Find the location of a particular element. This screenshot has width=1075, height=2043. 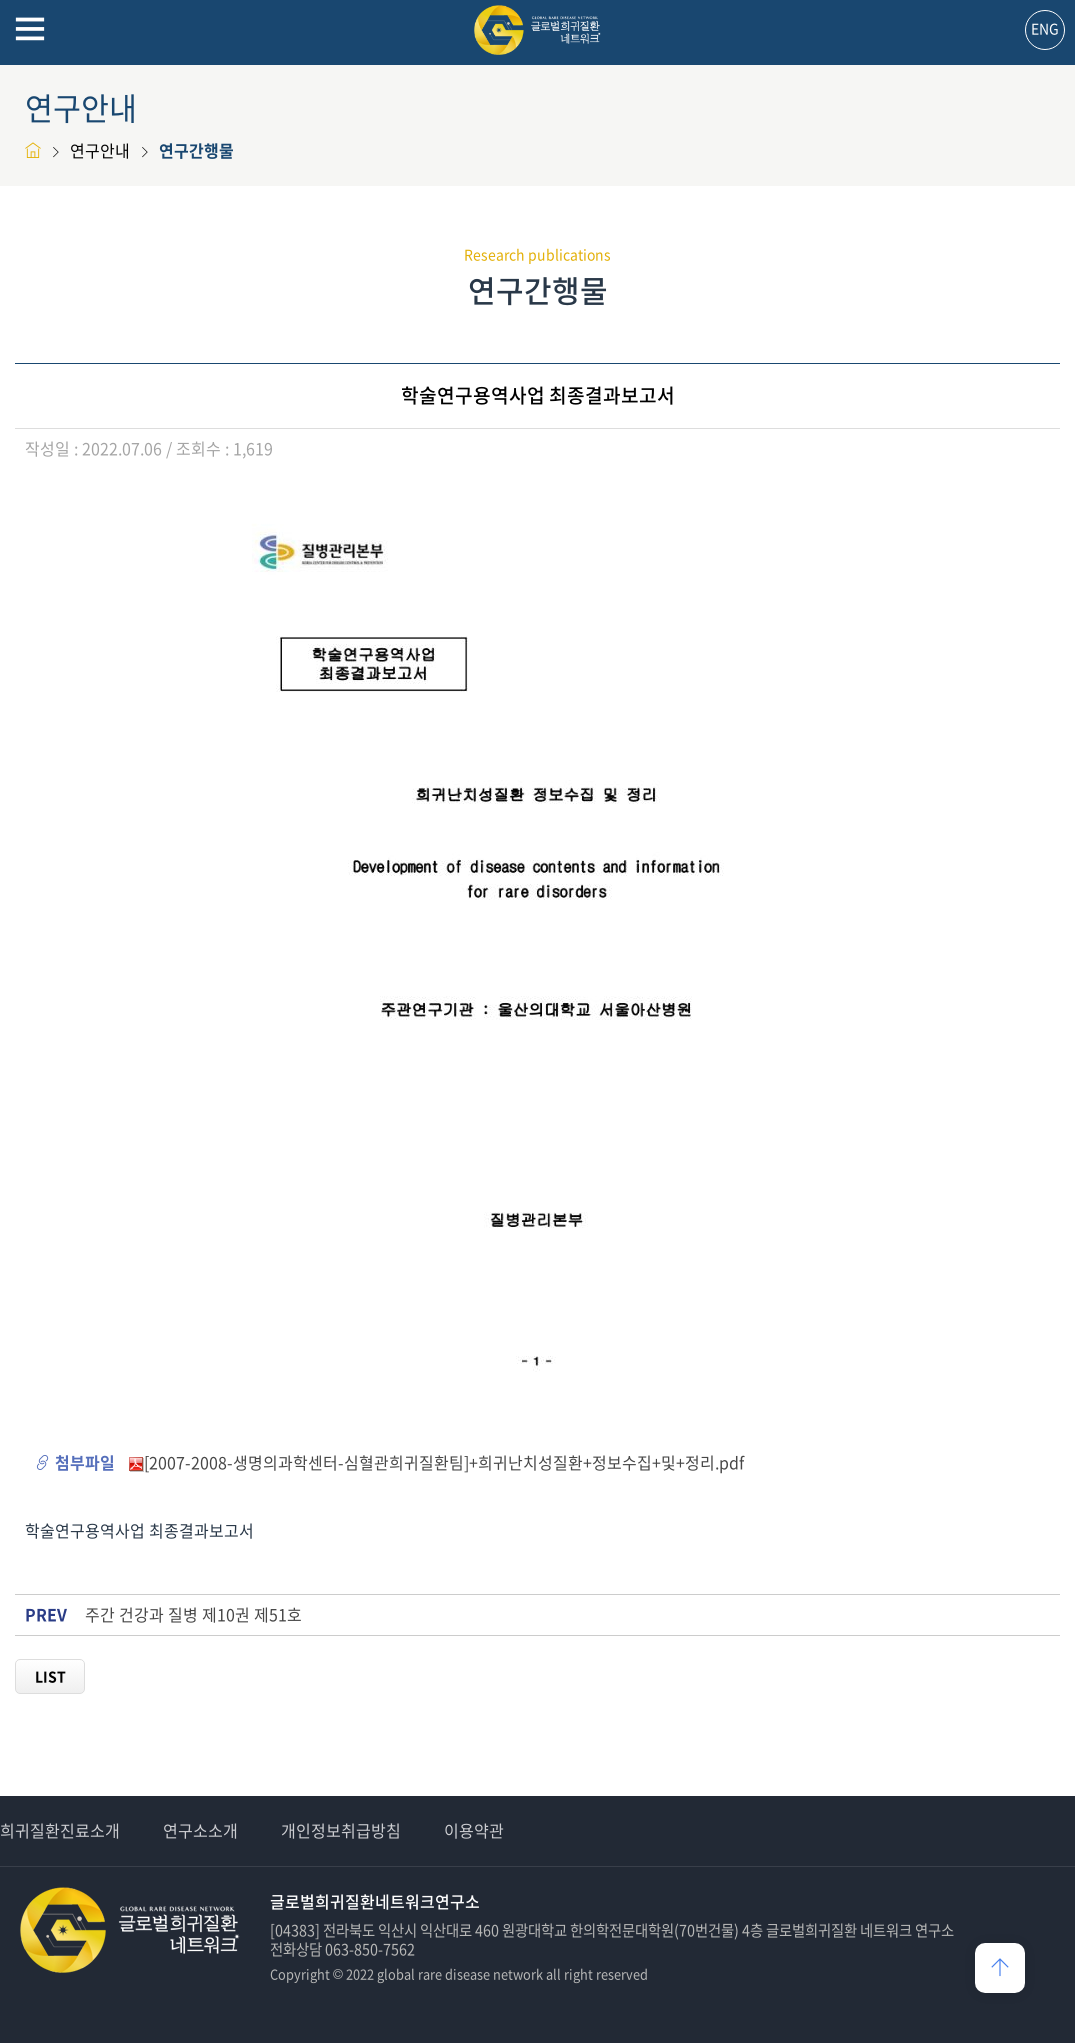

주간 건강과 질병 제10권 제51호 is located at coordinates (193, 1614).